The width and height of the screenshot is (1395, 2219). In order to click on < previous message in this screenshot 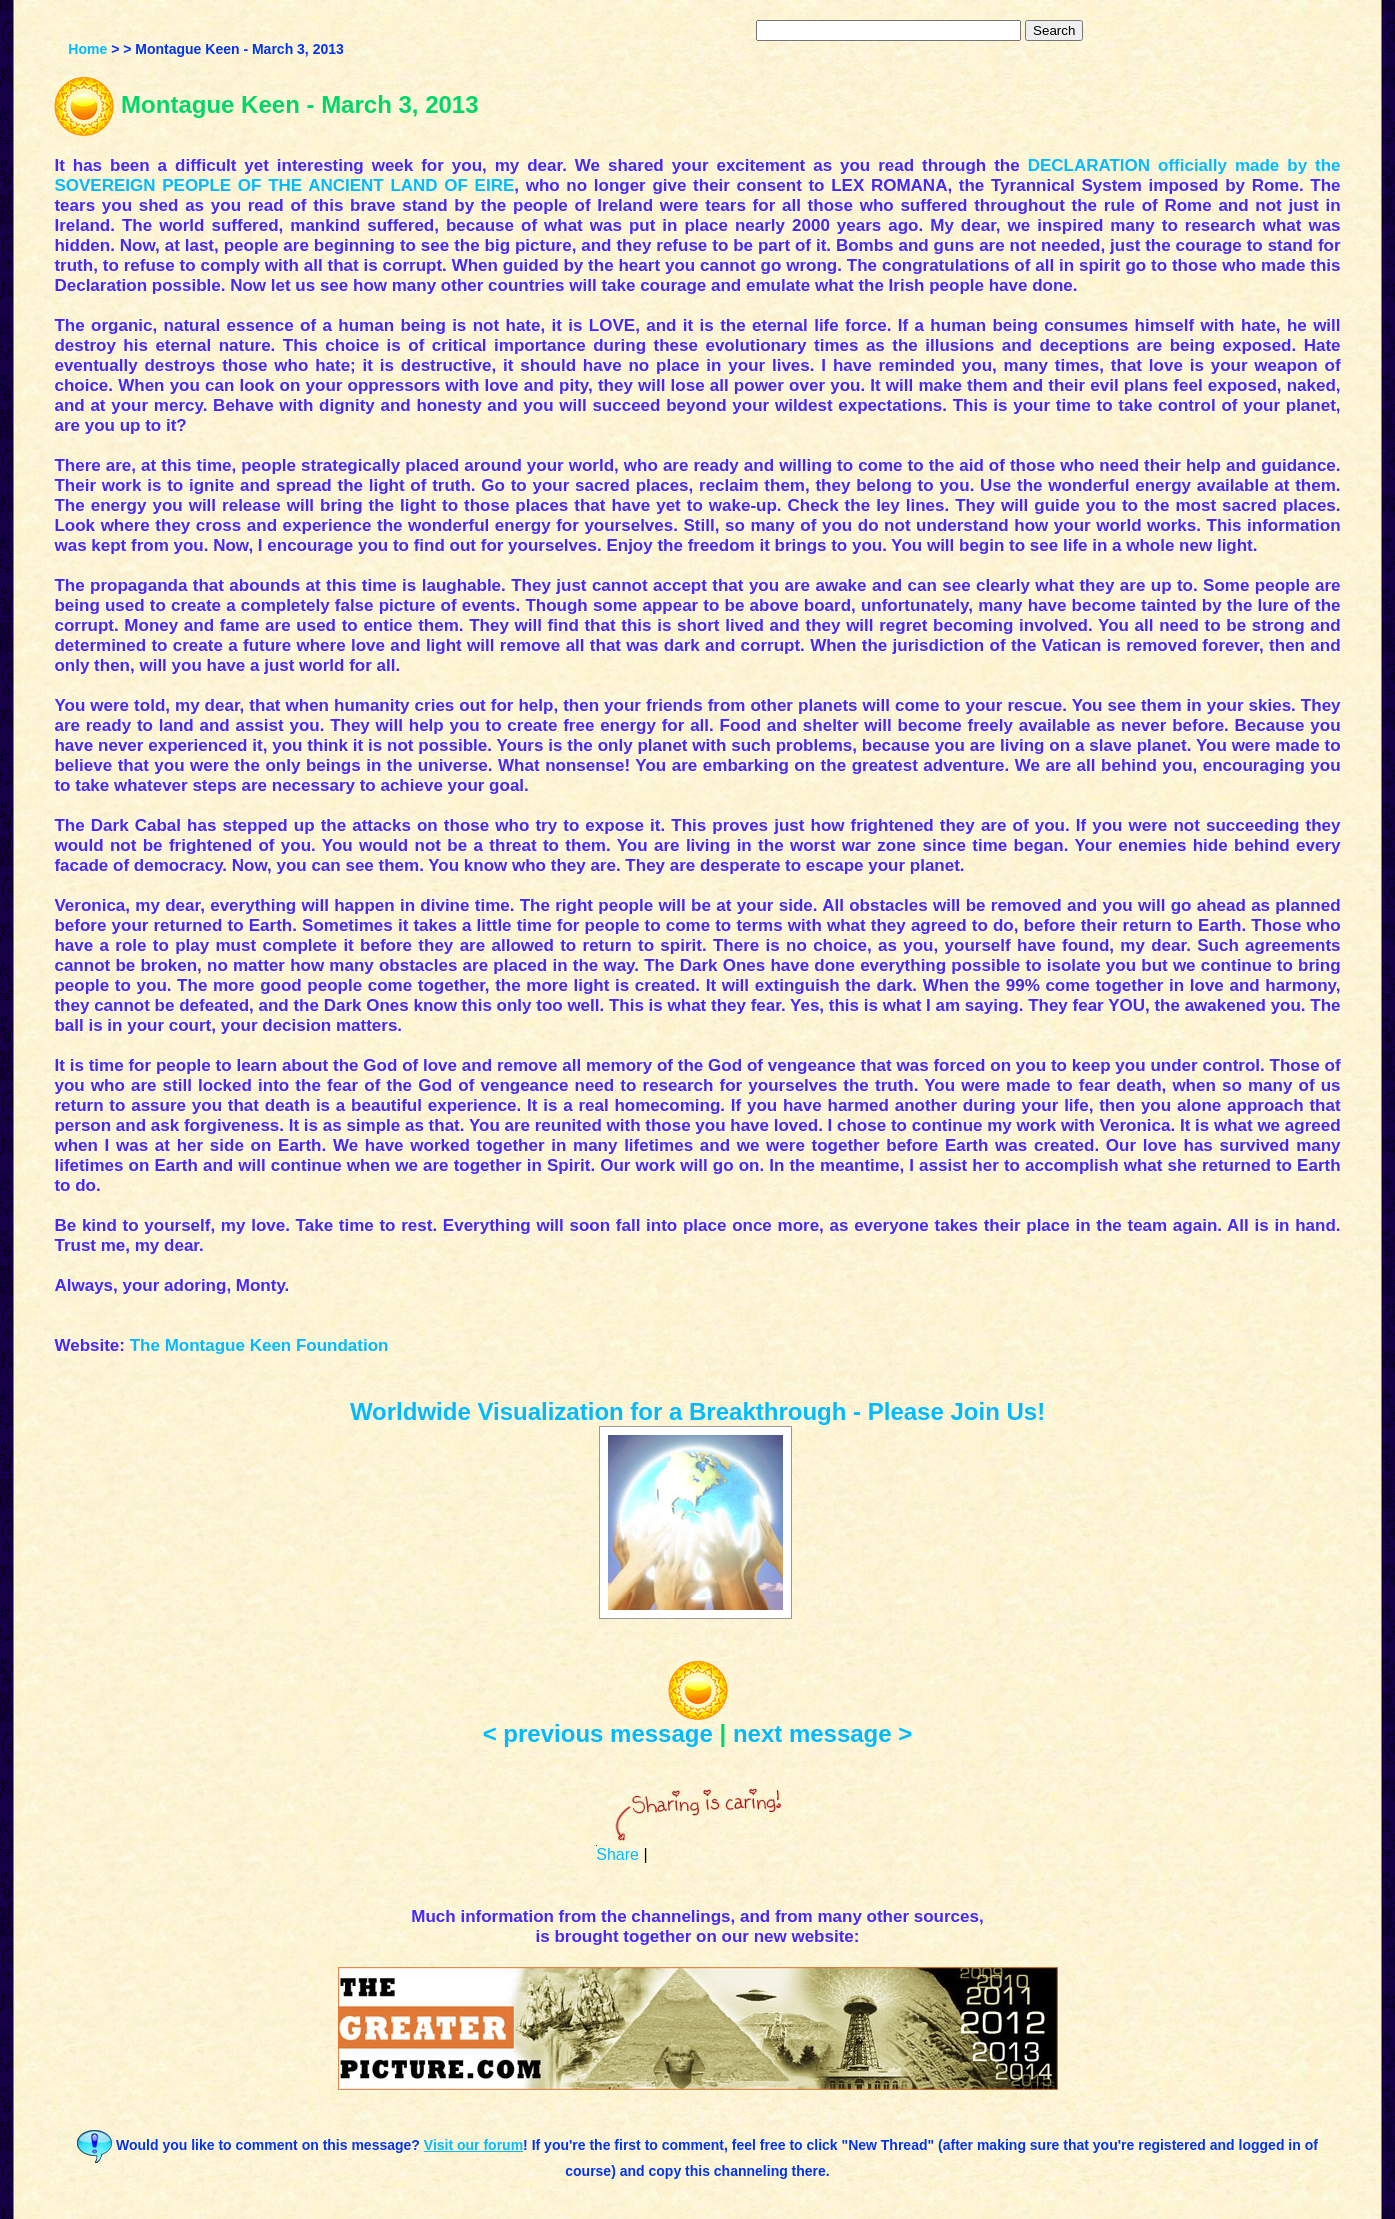, I will do `click(598, 1733)`.